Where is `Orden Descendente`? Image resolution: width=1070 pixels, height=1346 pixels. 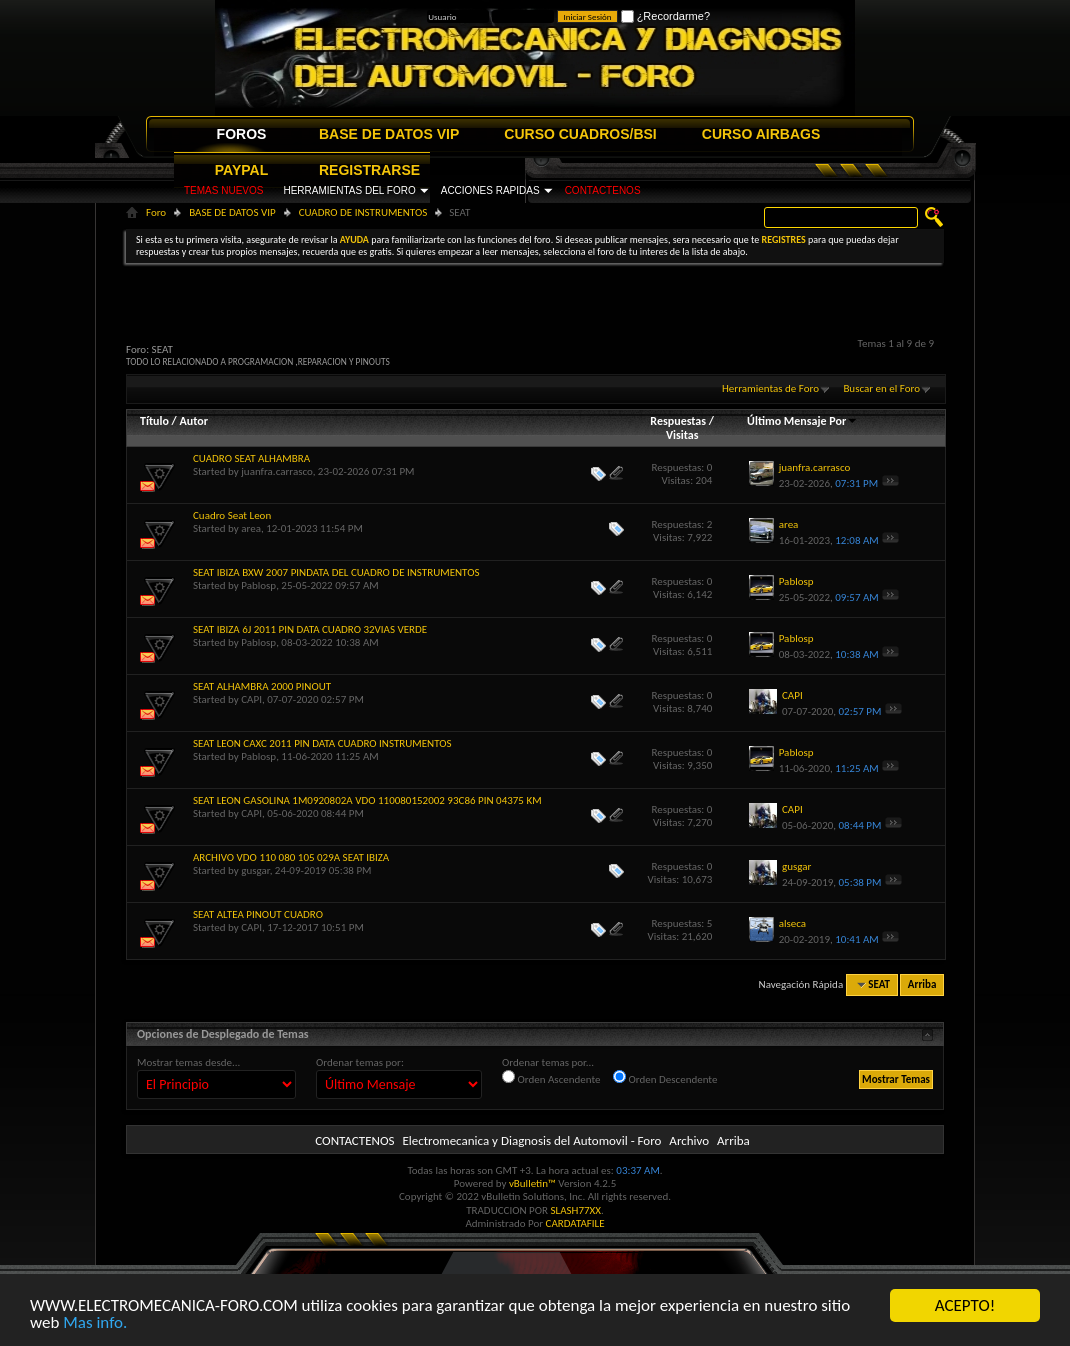
Orden Descendente is located at coordinates (665, 1078).